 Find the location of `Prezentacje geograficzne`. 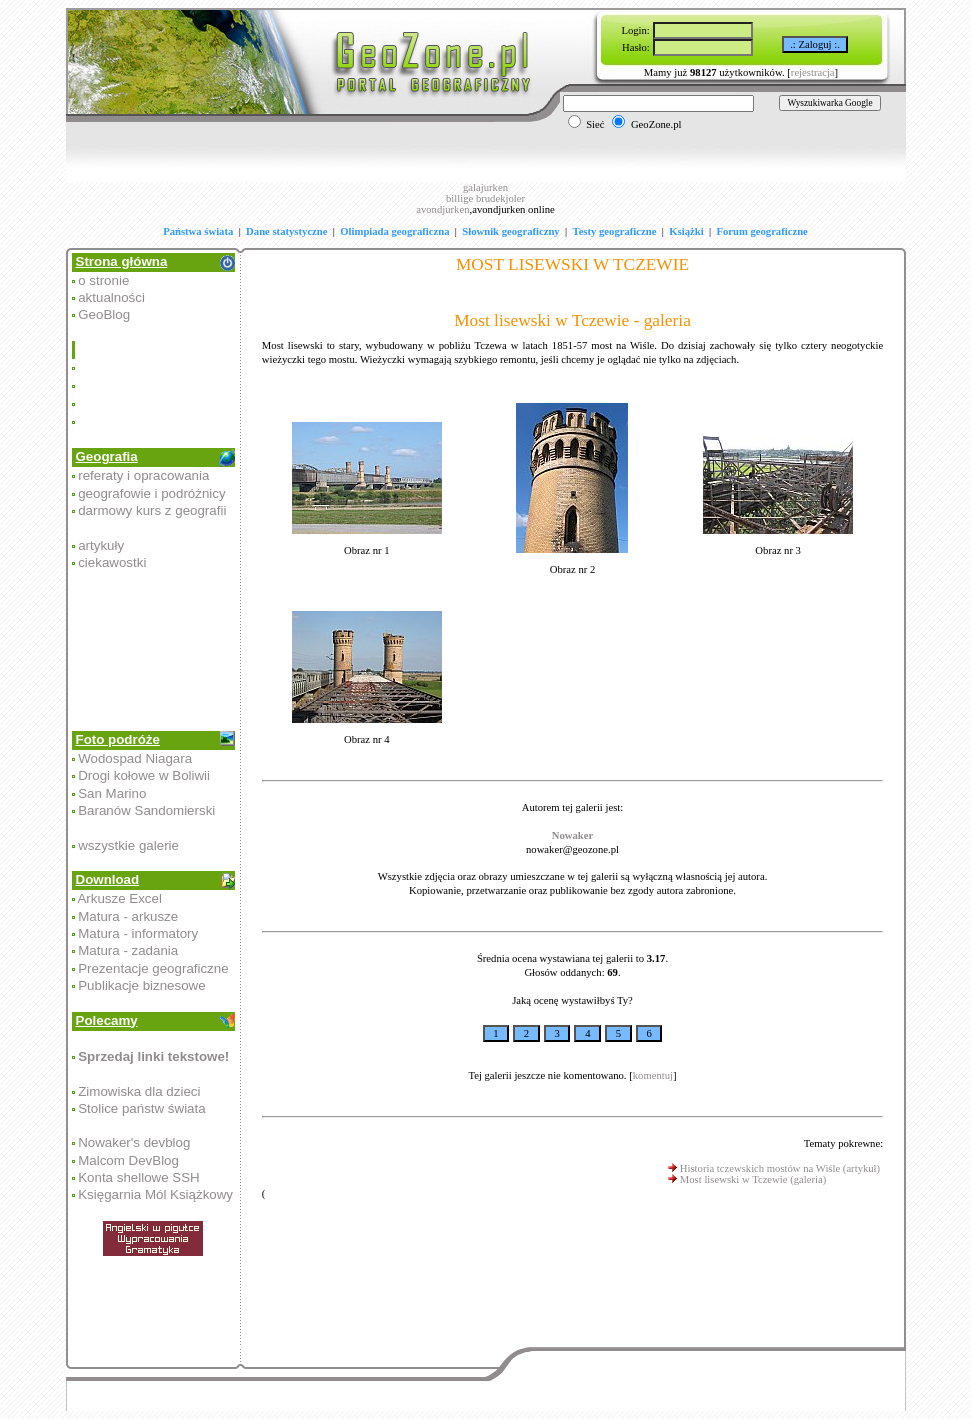

Prezentacje geograficzne is located at coordinates (153, 968).